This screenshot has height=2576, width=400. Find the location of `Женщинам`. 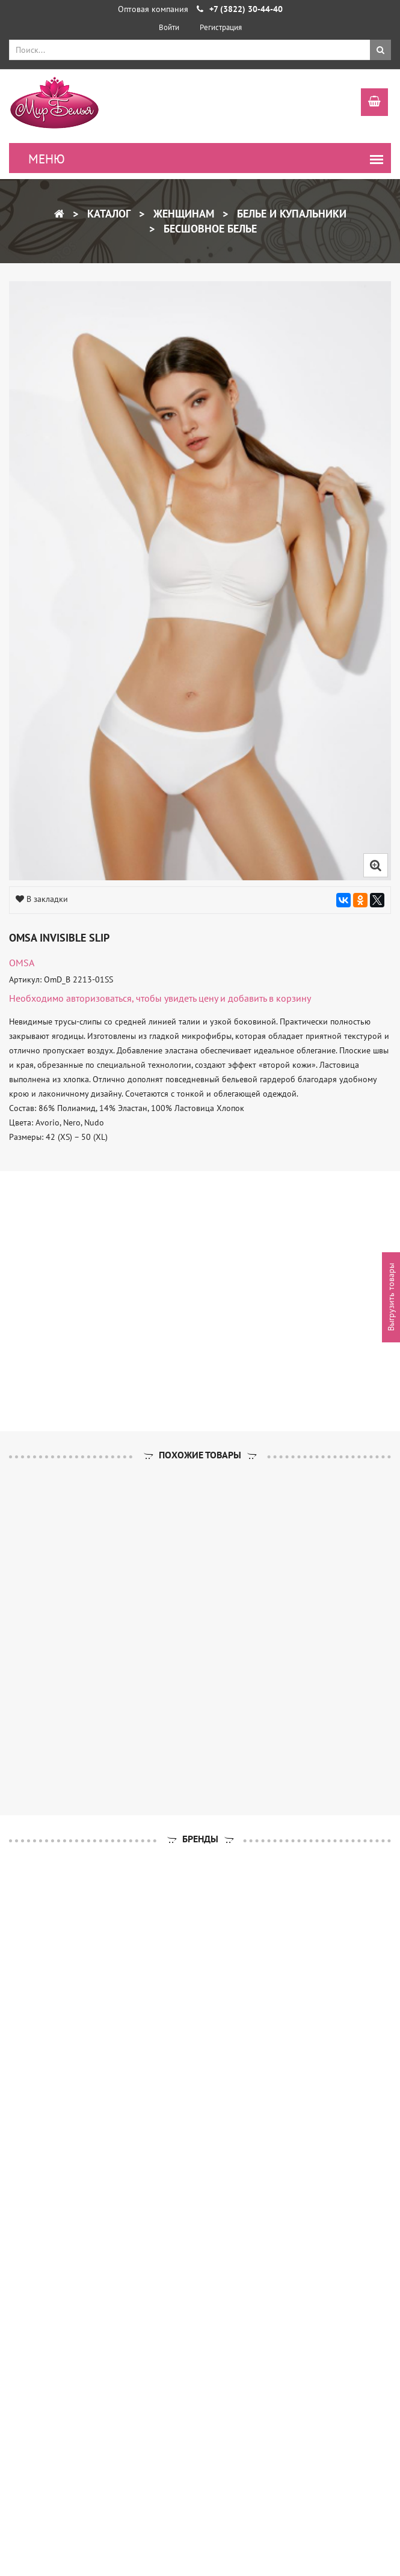

Женщинам is located at coordinates (182, 214).